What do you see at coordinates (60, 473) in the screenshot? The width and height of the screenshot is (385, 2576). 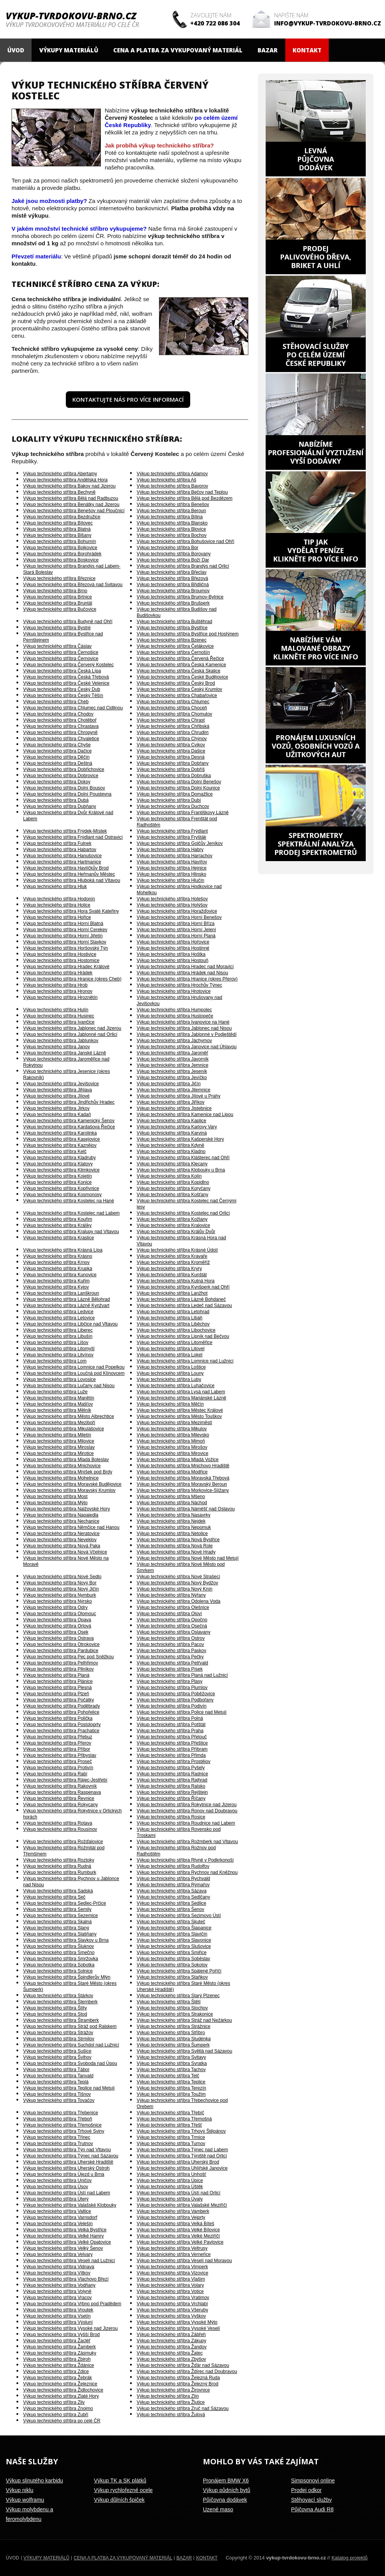 I see `Výkup technického stříbra Abertamy` at bounding box center [60, 473].